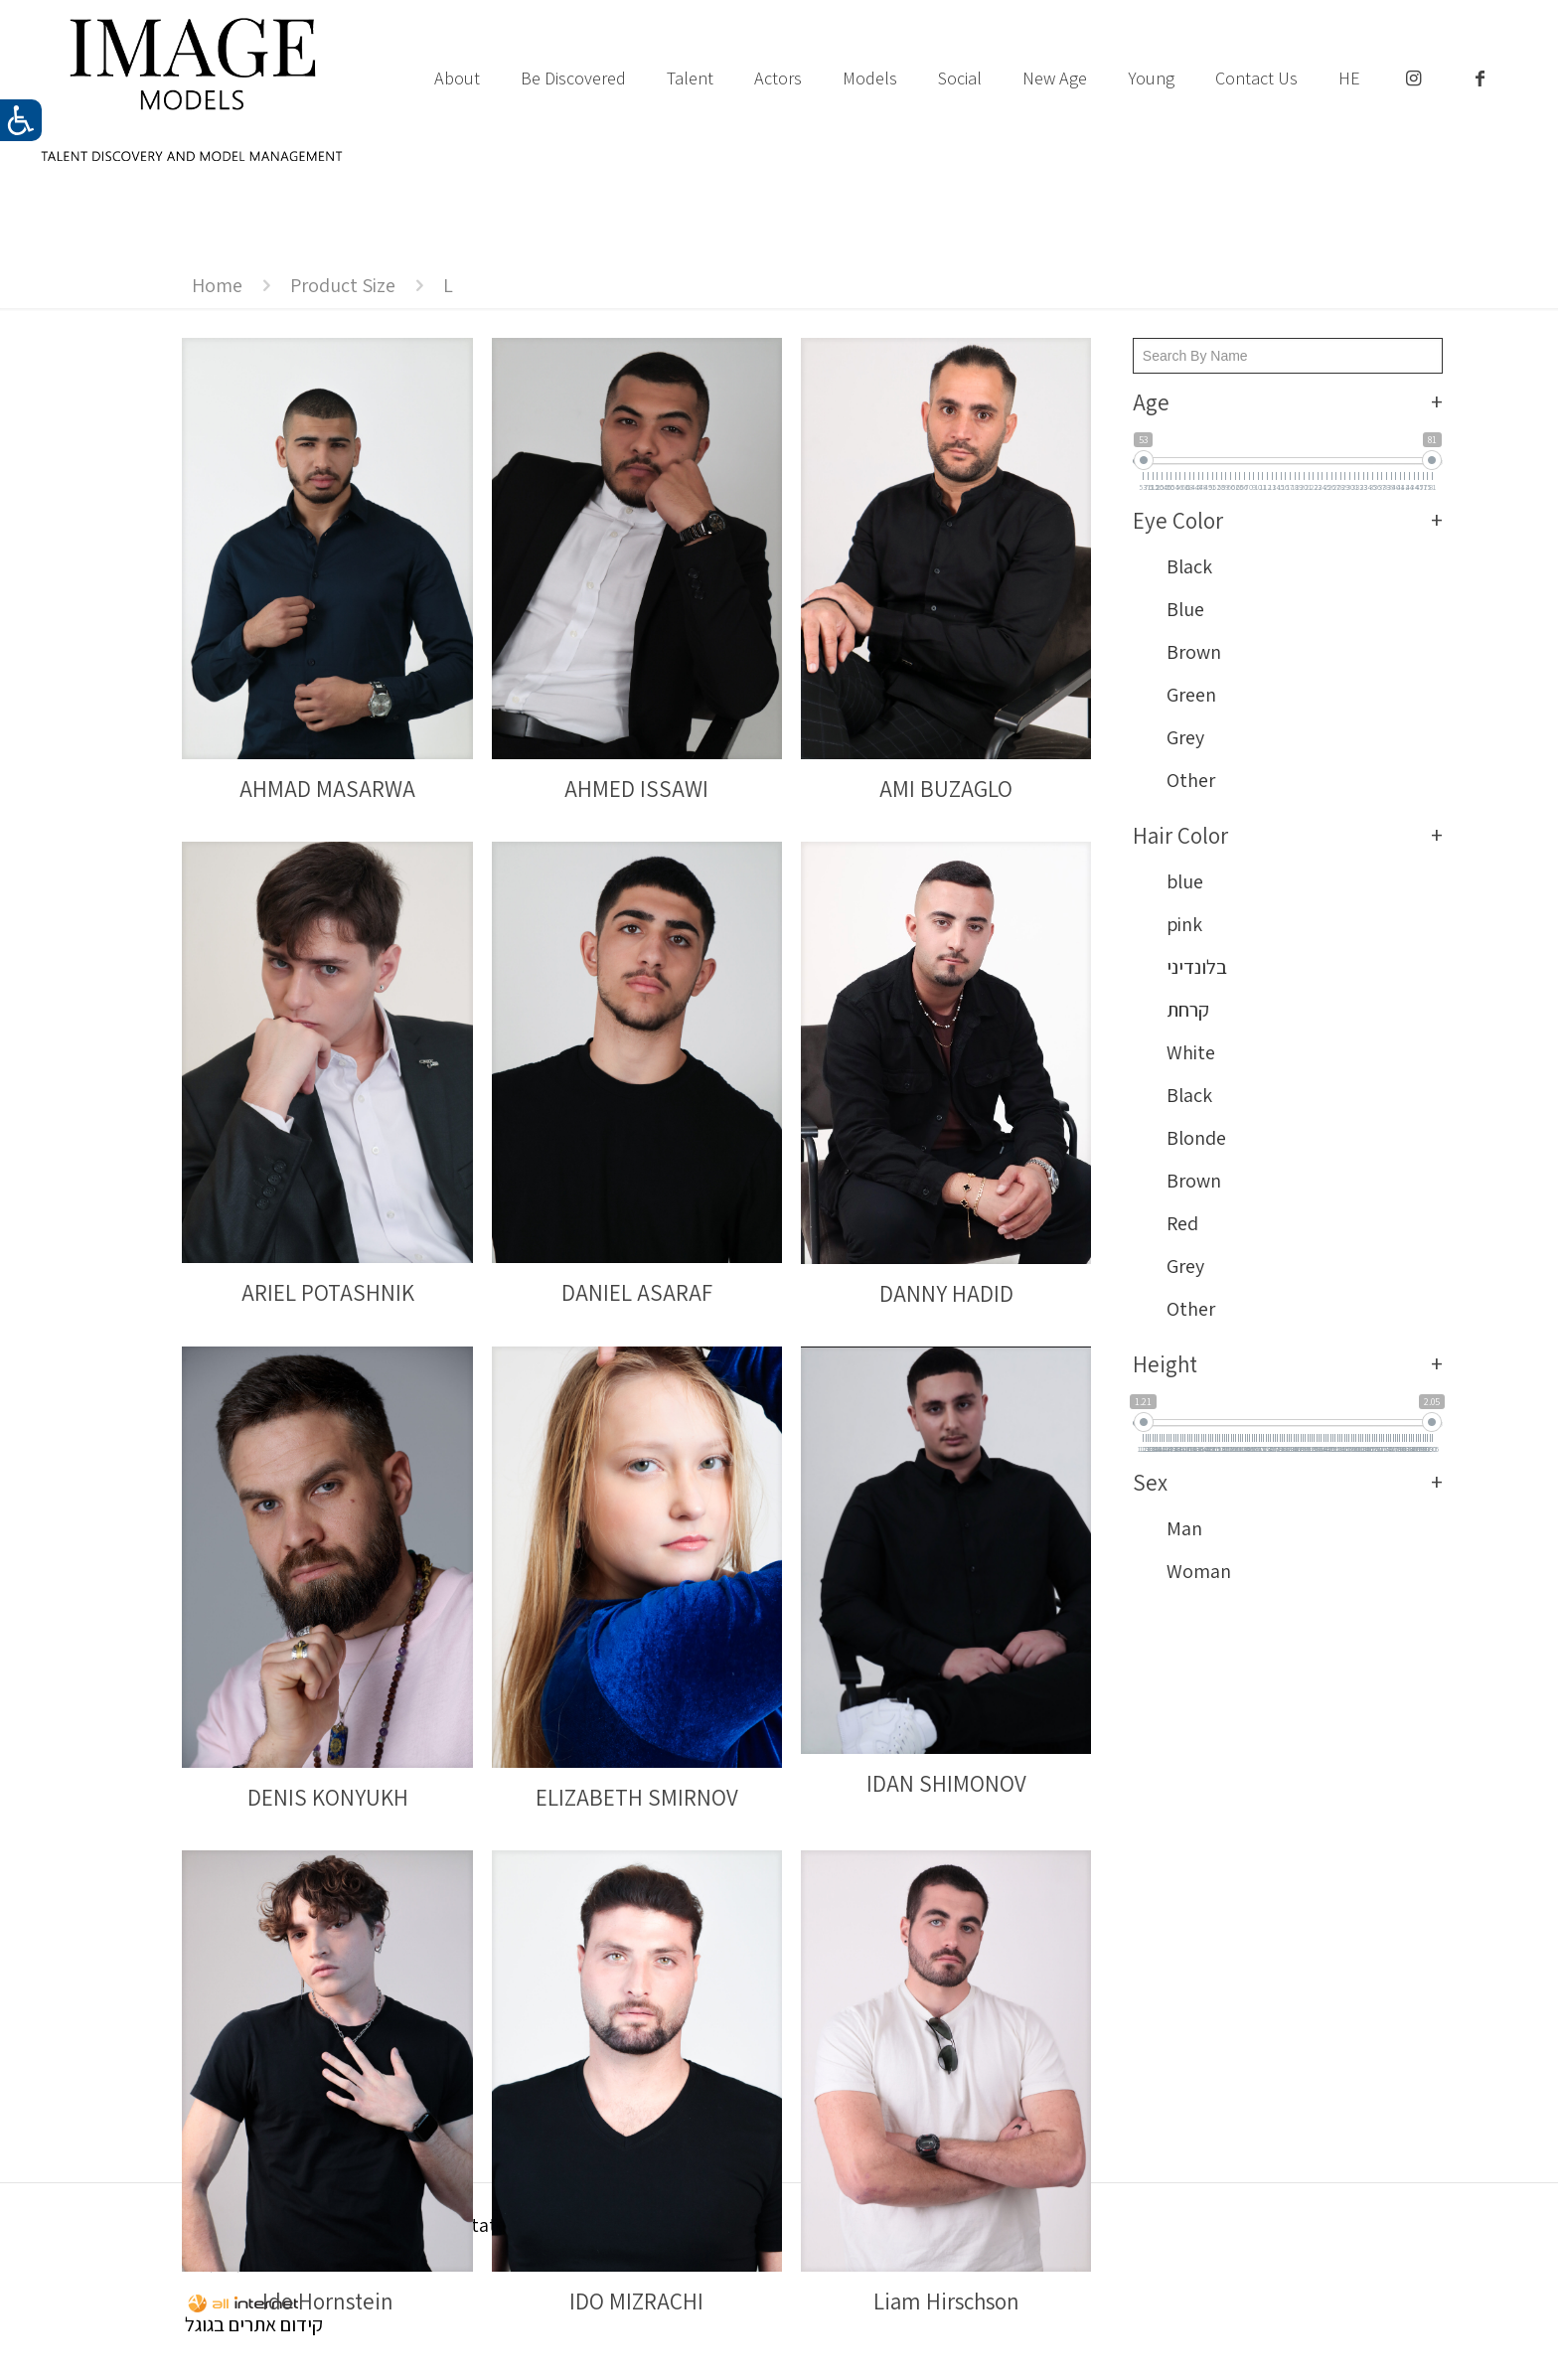 Image resolution: width=1558 pixels, height=2380 pixels. What do you see at coordinates (946, 1294) in the screenshot?
I see `DANNY HADID` at bounding box center [946, 1294].